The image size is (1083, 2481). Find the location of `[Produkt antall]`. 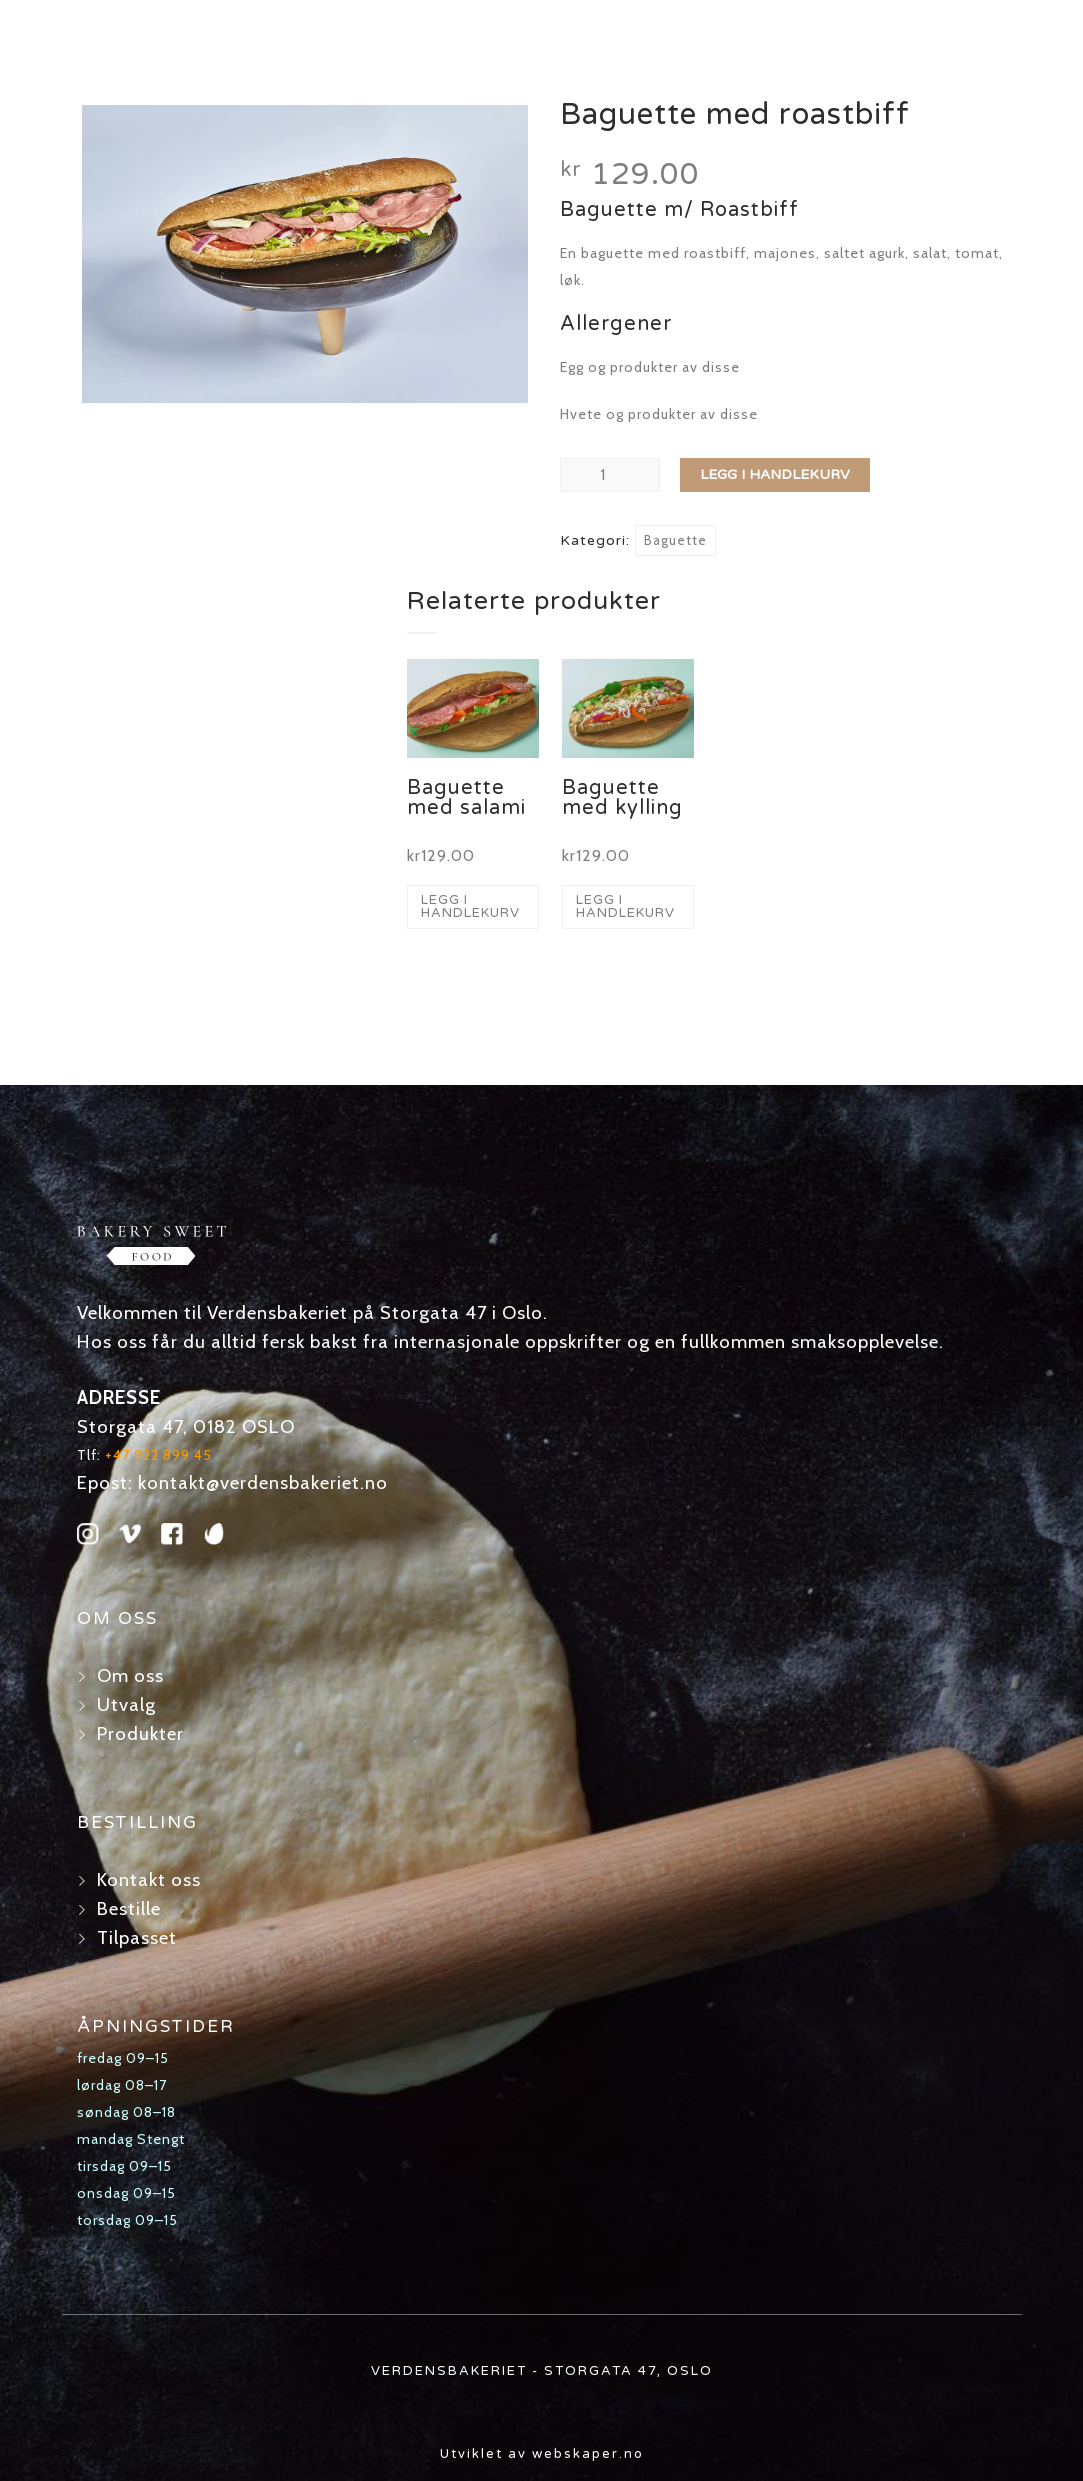

[Produkt antall] is located at coordinates (610, 475).